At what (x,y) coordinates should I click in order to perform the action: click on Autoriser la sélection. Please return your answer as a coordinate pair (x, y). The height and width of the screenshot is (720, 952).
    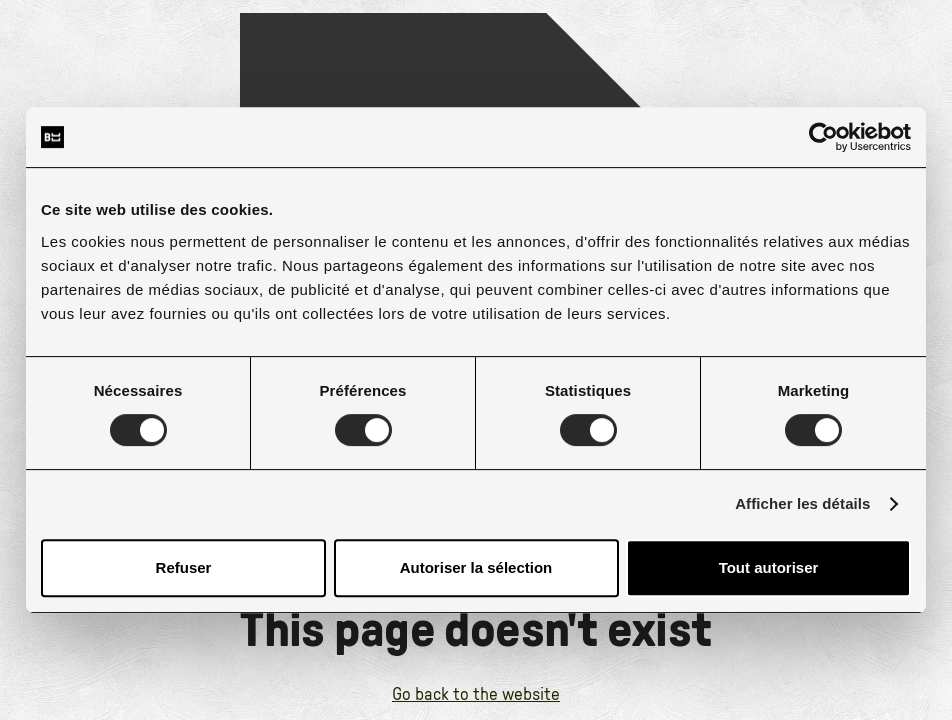
    Looking at the image, I should click on (476, 567).